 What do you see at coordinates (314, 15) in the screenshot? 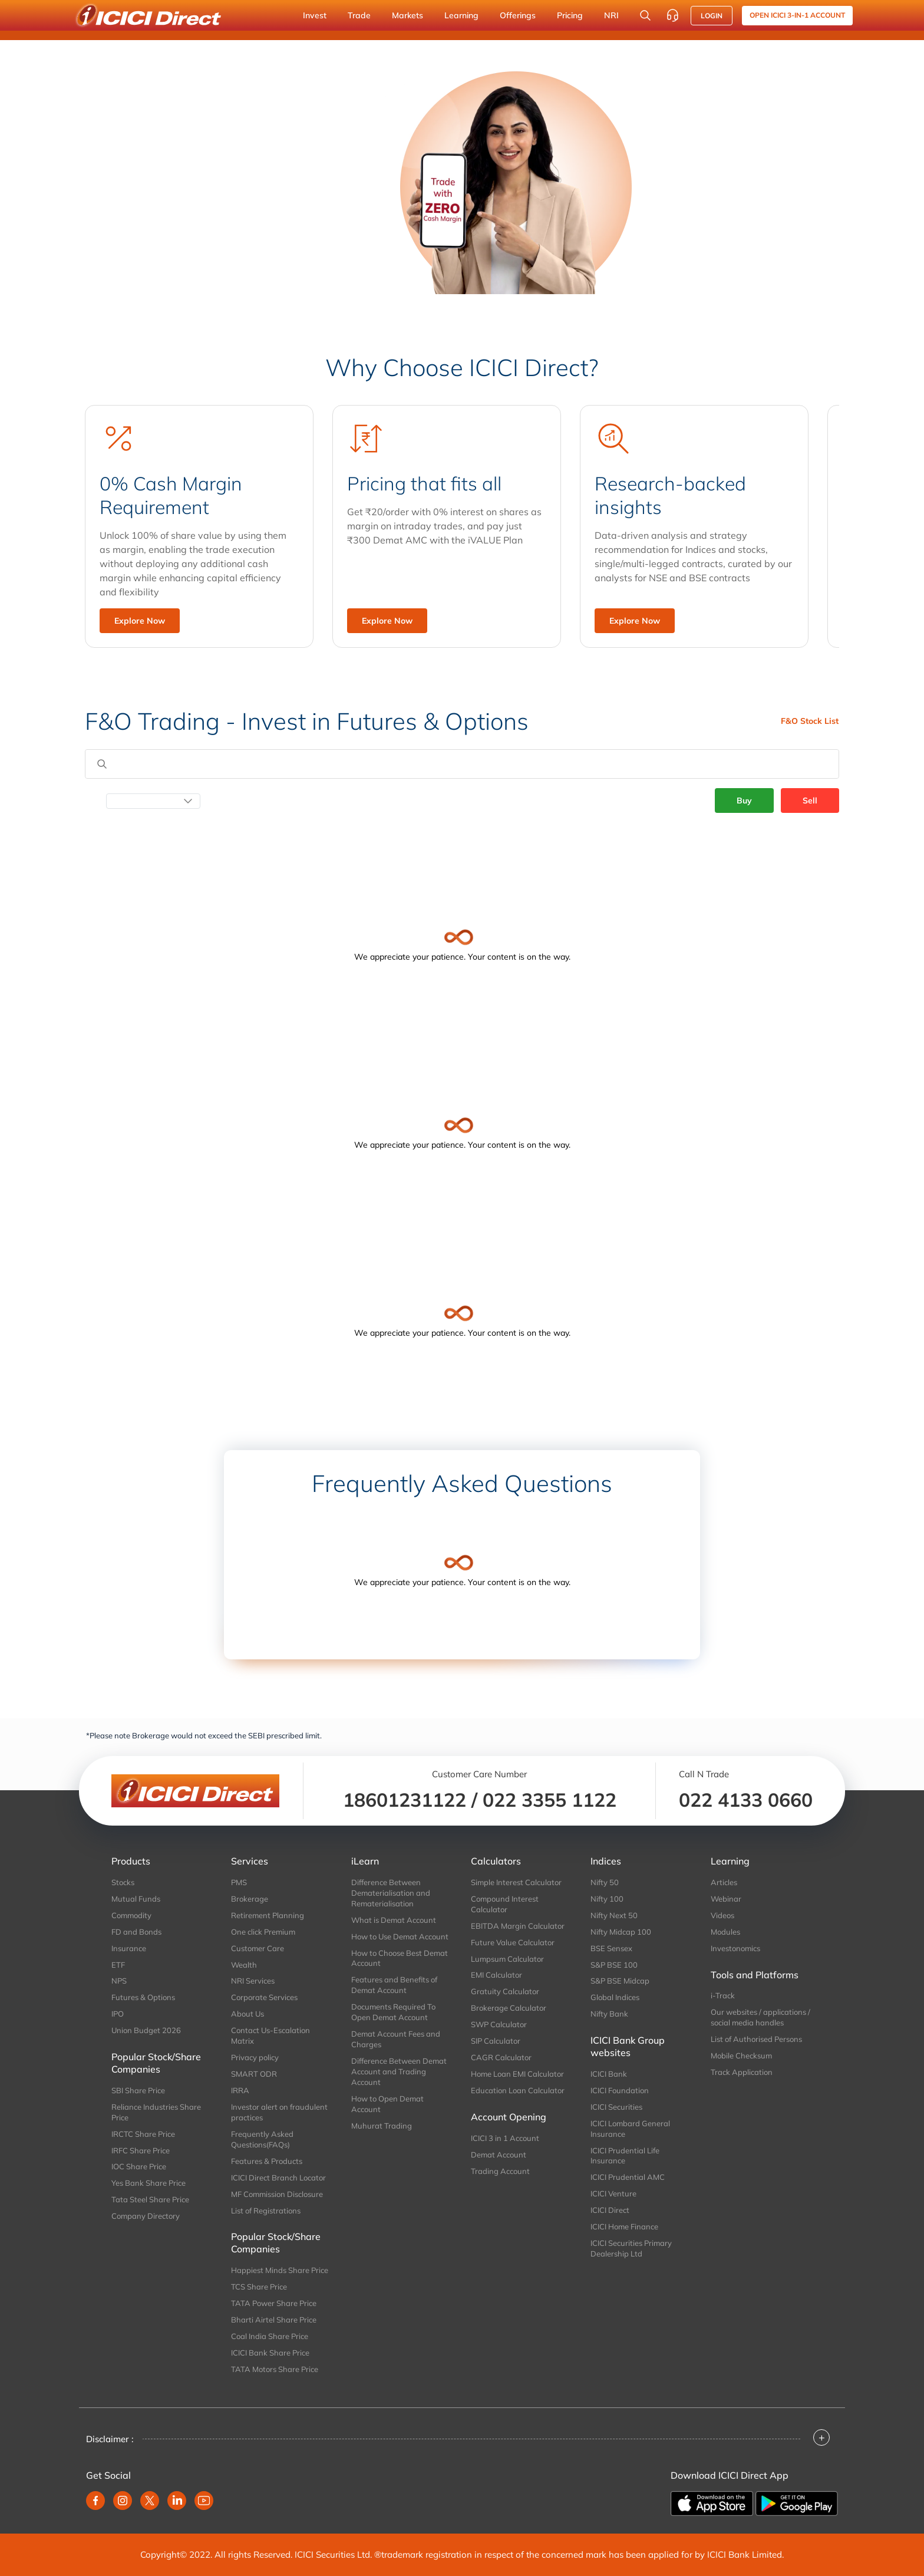
I see `Invest [button]` at bounding box center [314, 15].